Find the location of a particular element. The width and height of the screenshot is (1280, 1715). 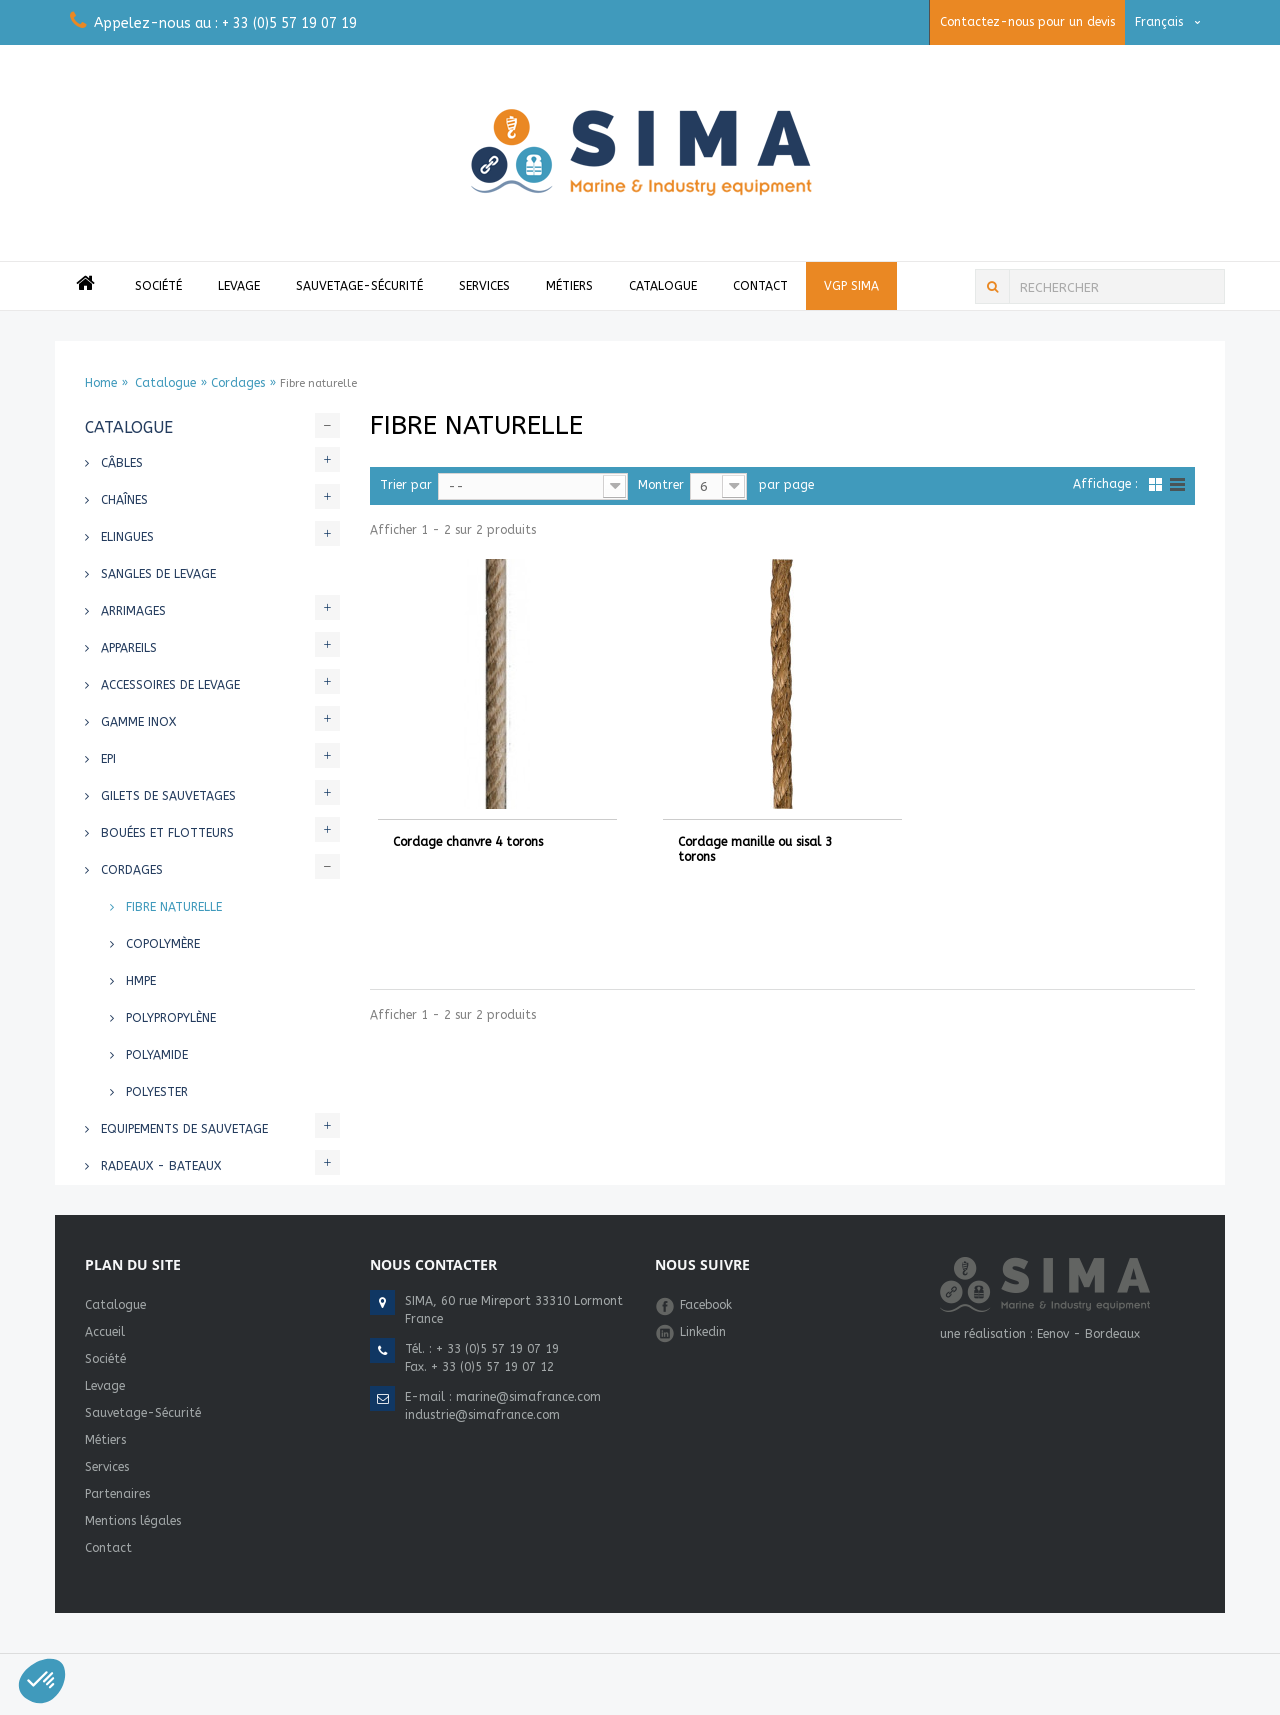

Gilets de sauvetages is located at coordinates (166, 796).